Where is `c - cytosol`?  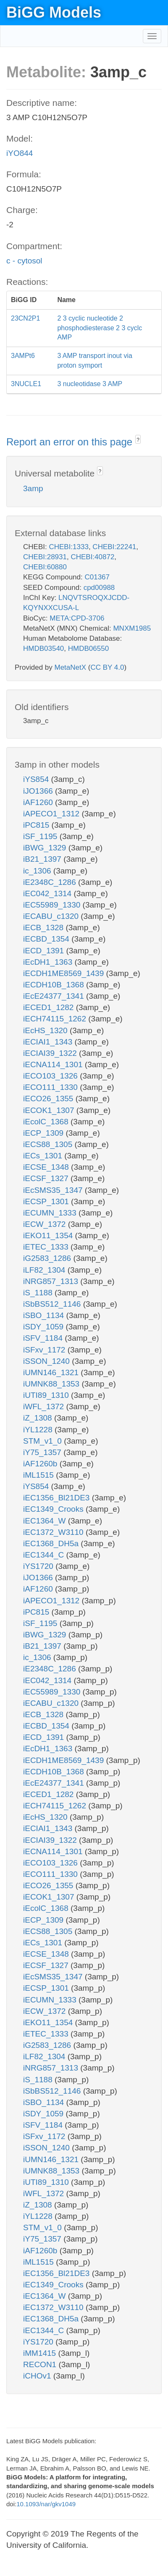 c - cytosol is located at coordinates (24, 260).